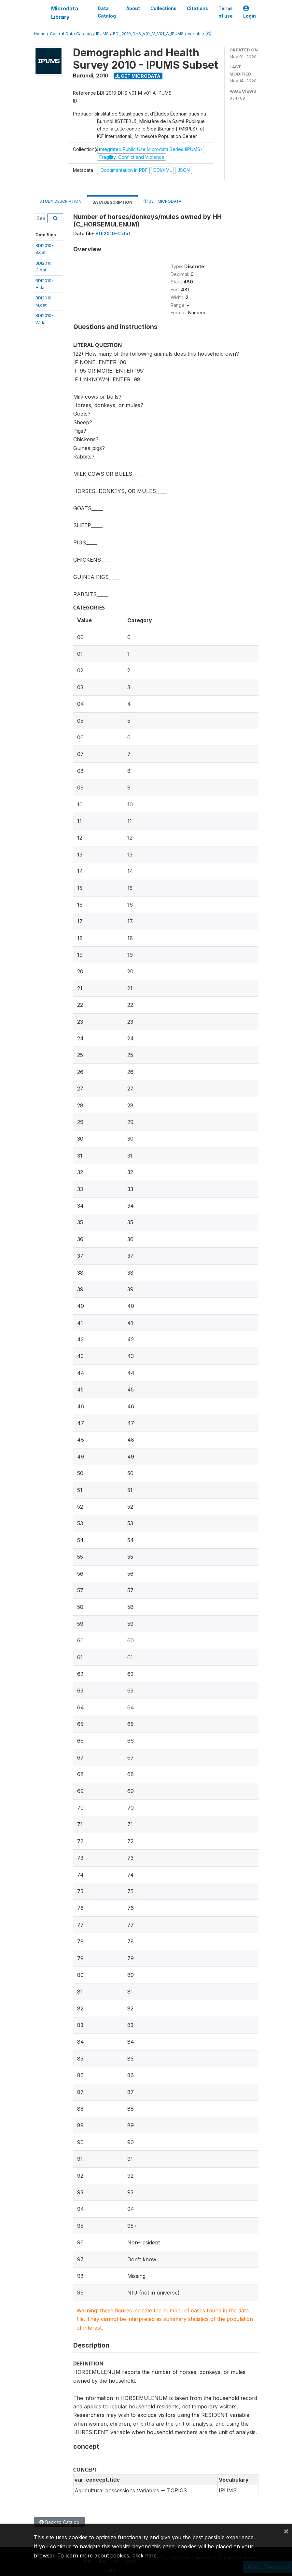  Describe the element at coordinates (199, 33) in the screenshot. I see `variable [C]` at that location.